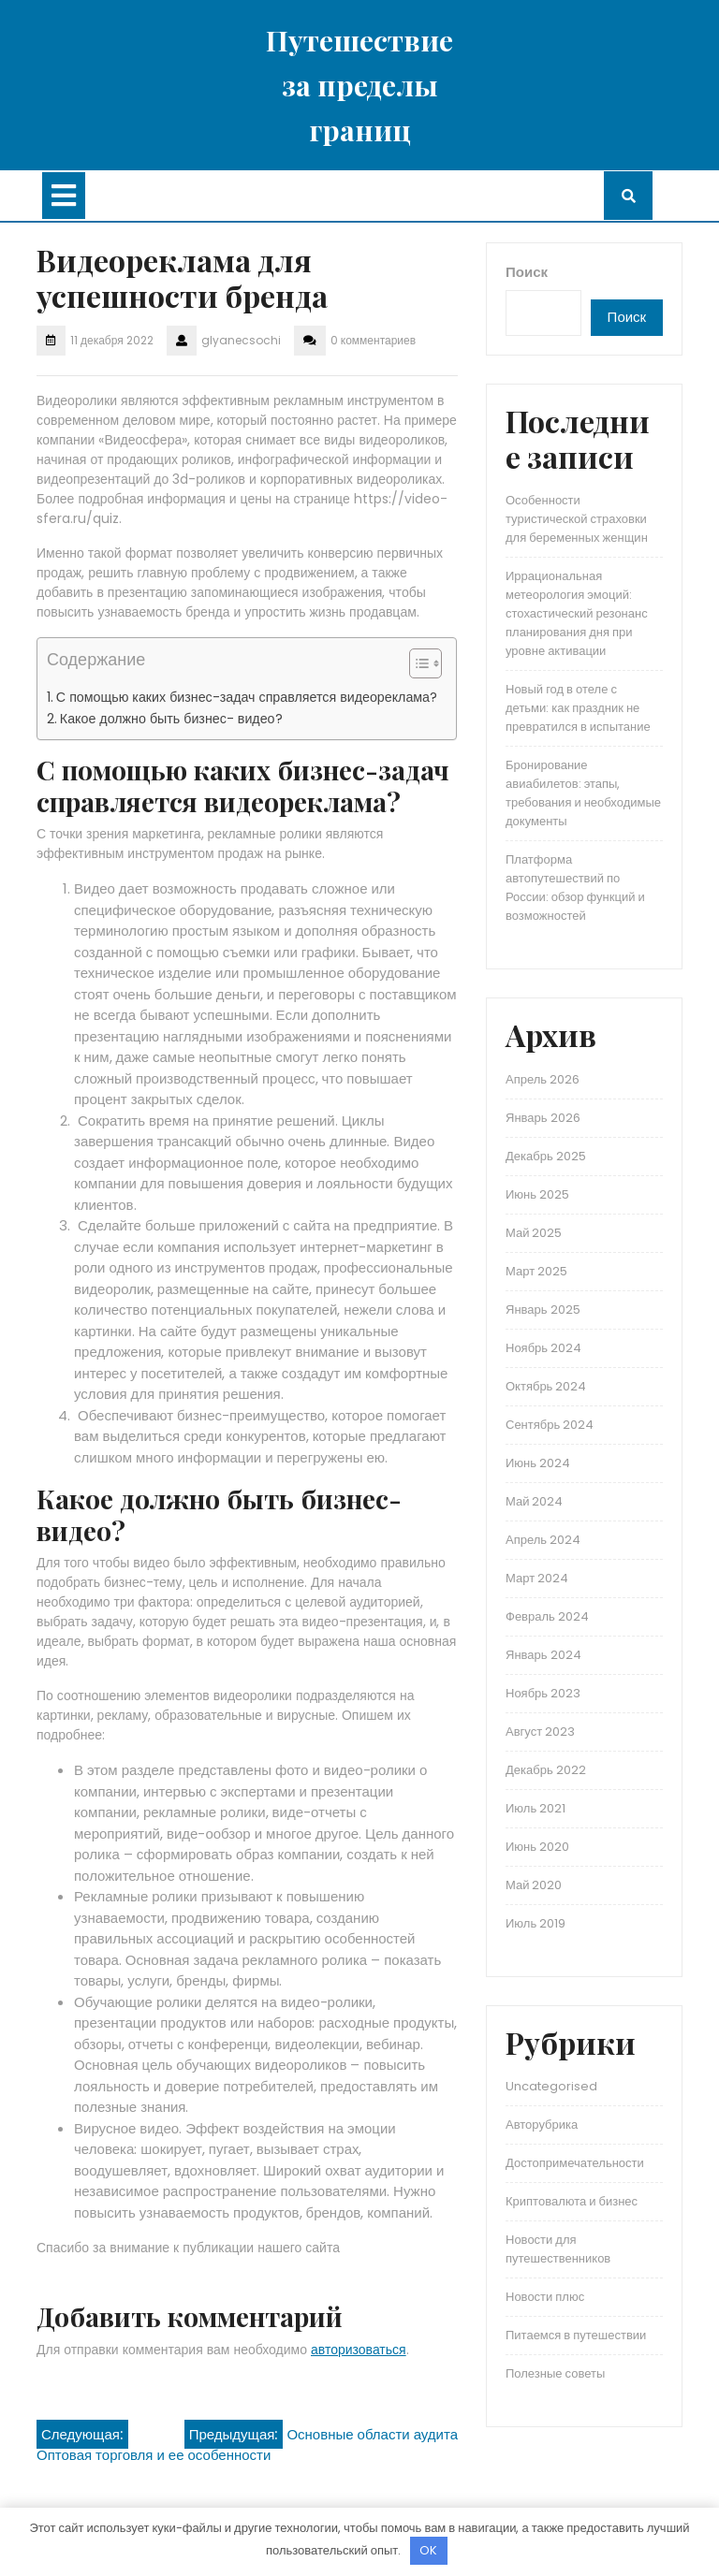  What do you see at coordinates (575, 887) in the screenshot?
I see `Платформа автопутешествий по России: обзор функций и возможностей` at bounding box center [575, 887].